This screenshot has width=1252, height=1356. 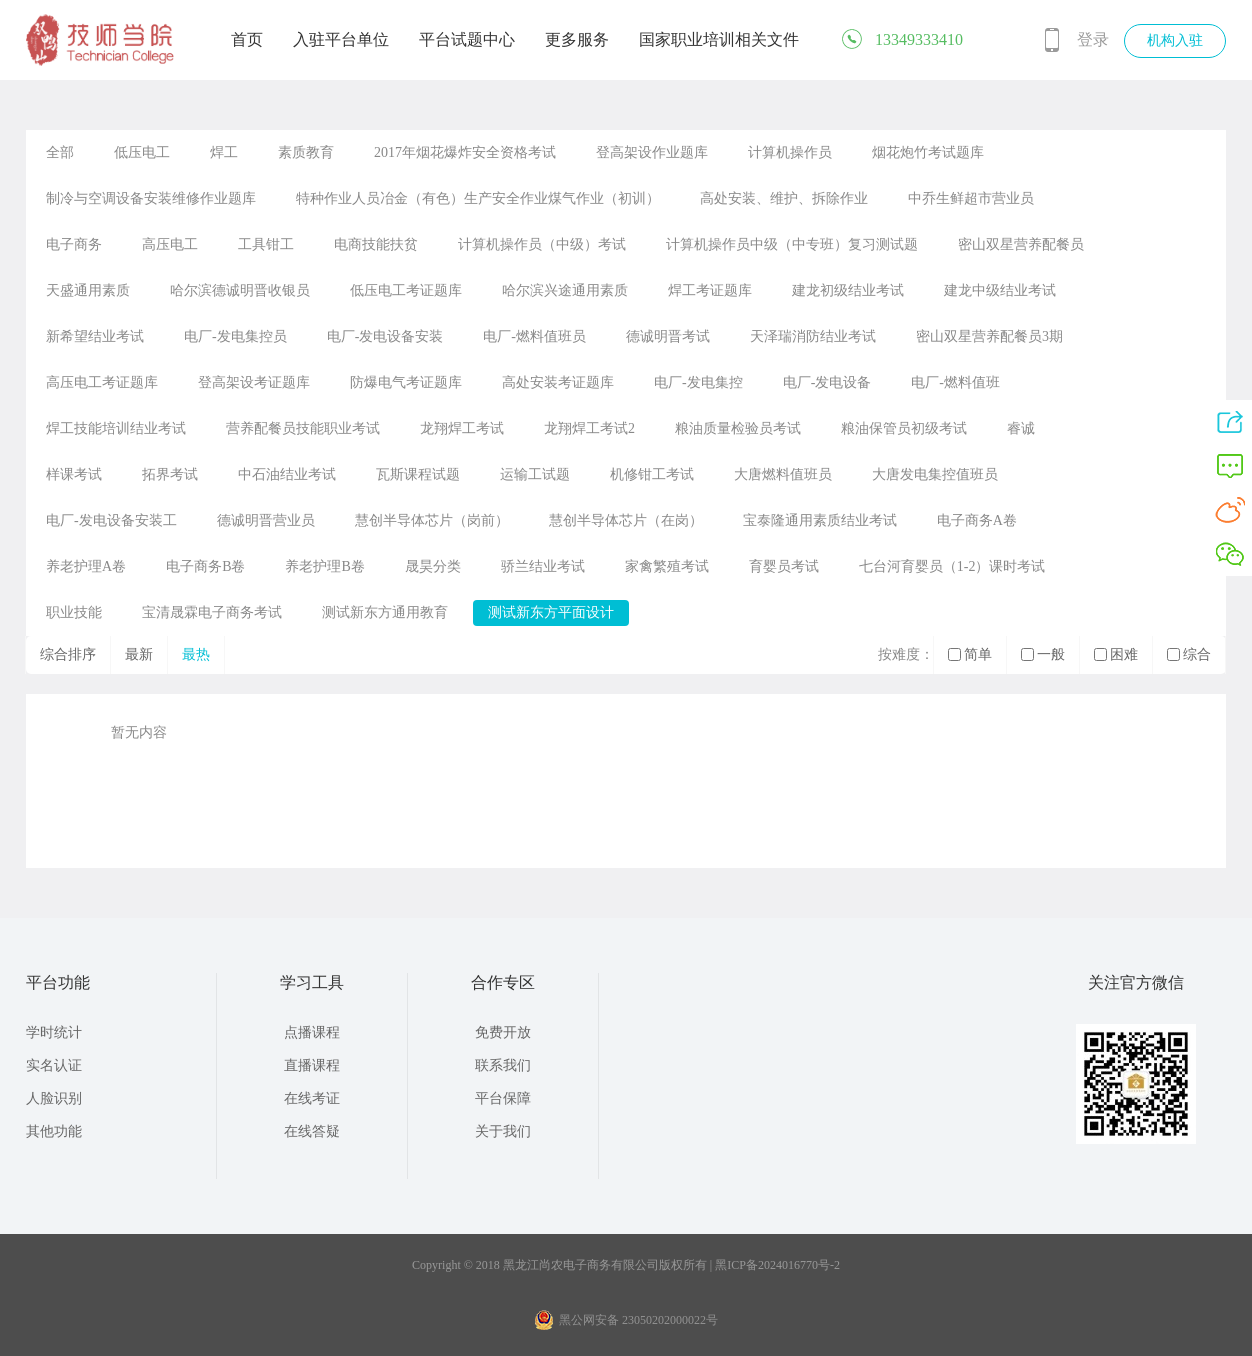 What do you see at coordinates (385, 336) in the screenshot?
I see `电厂-发电设备安装` at bounding box center [385, 336].